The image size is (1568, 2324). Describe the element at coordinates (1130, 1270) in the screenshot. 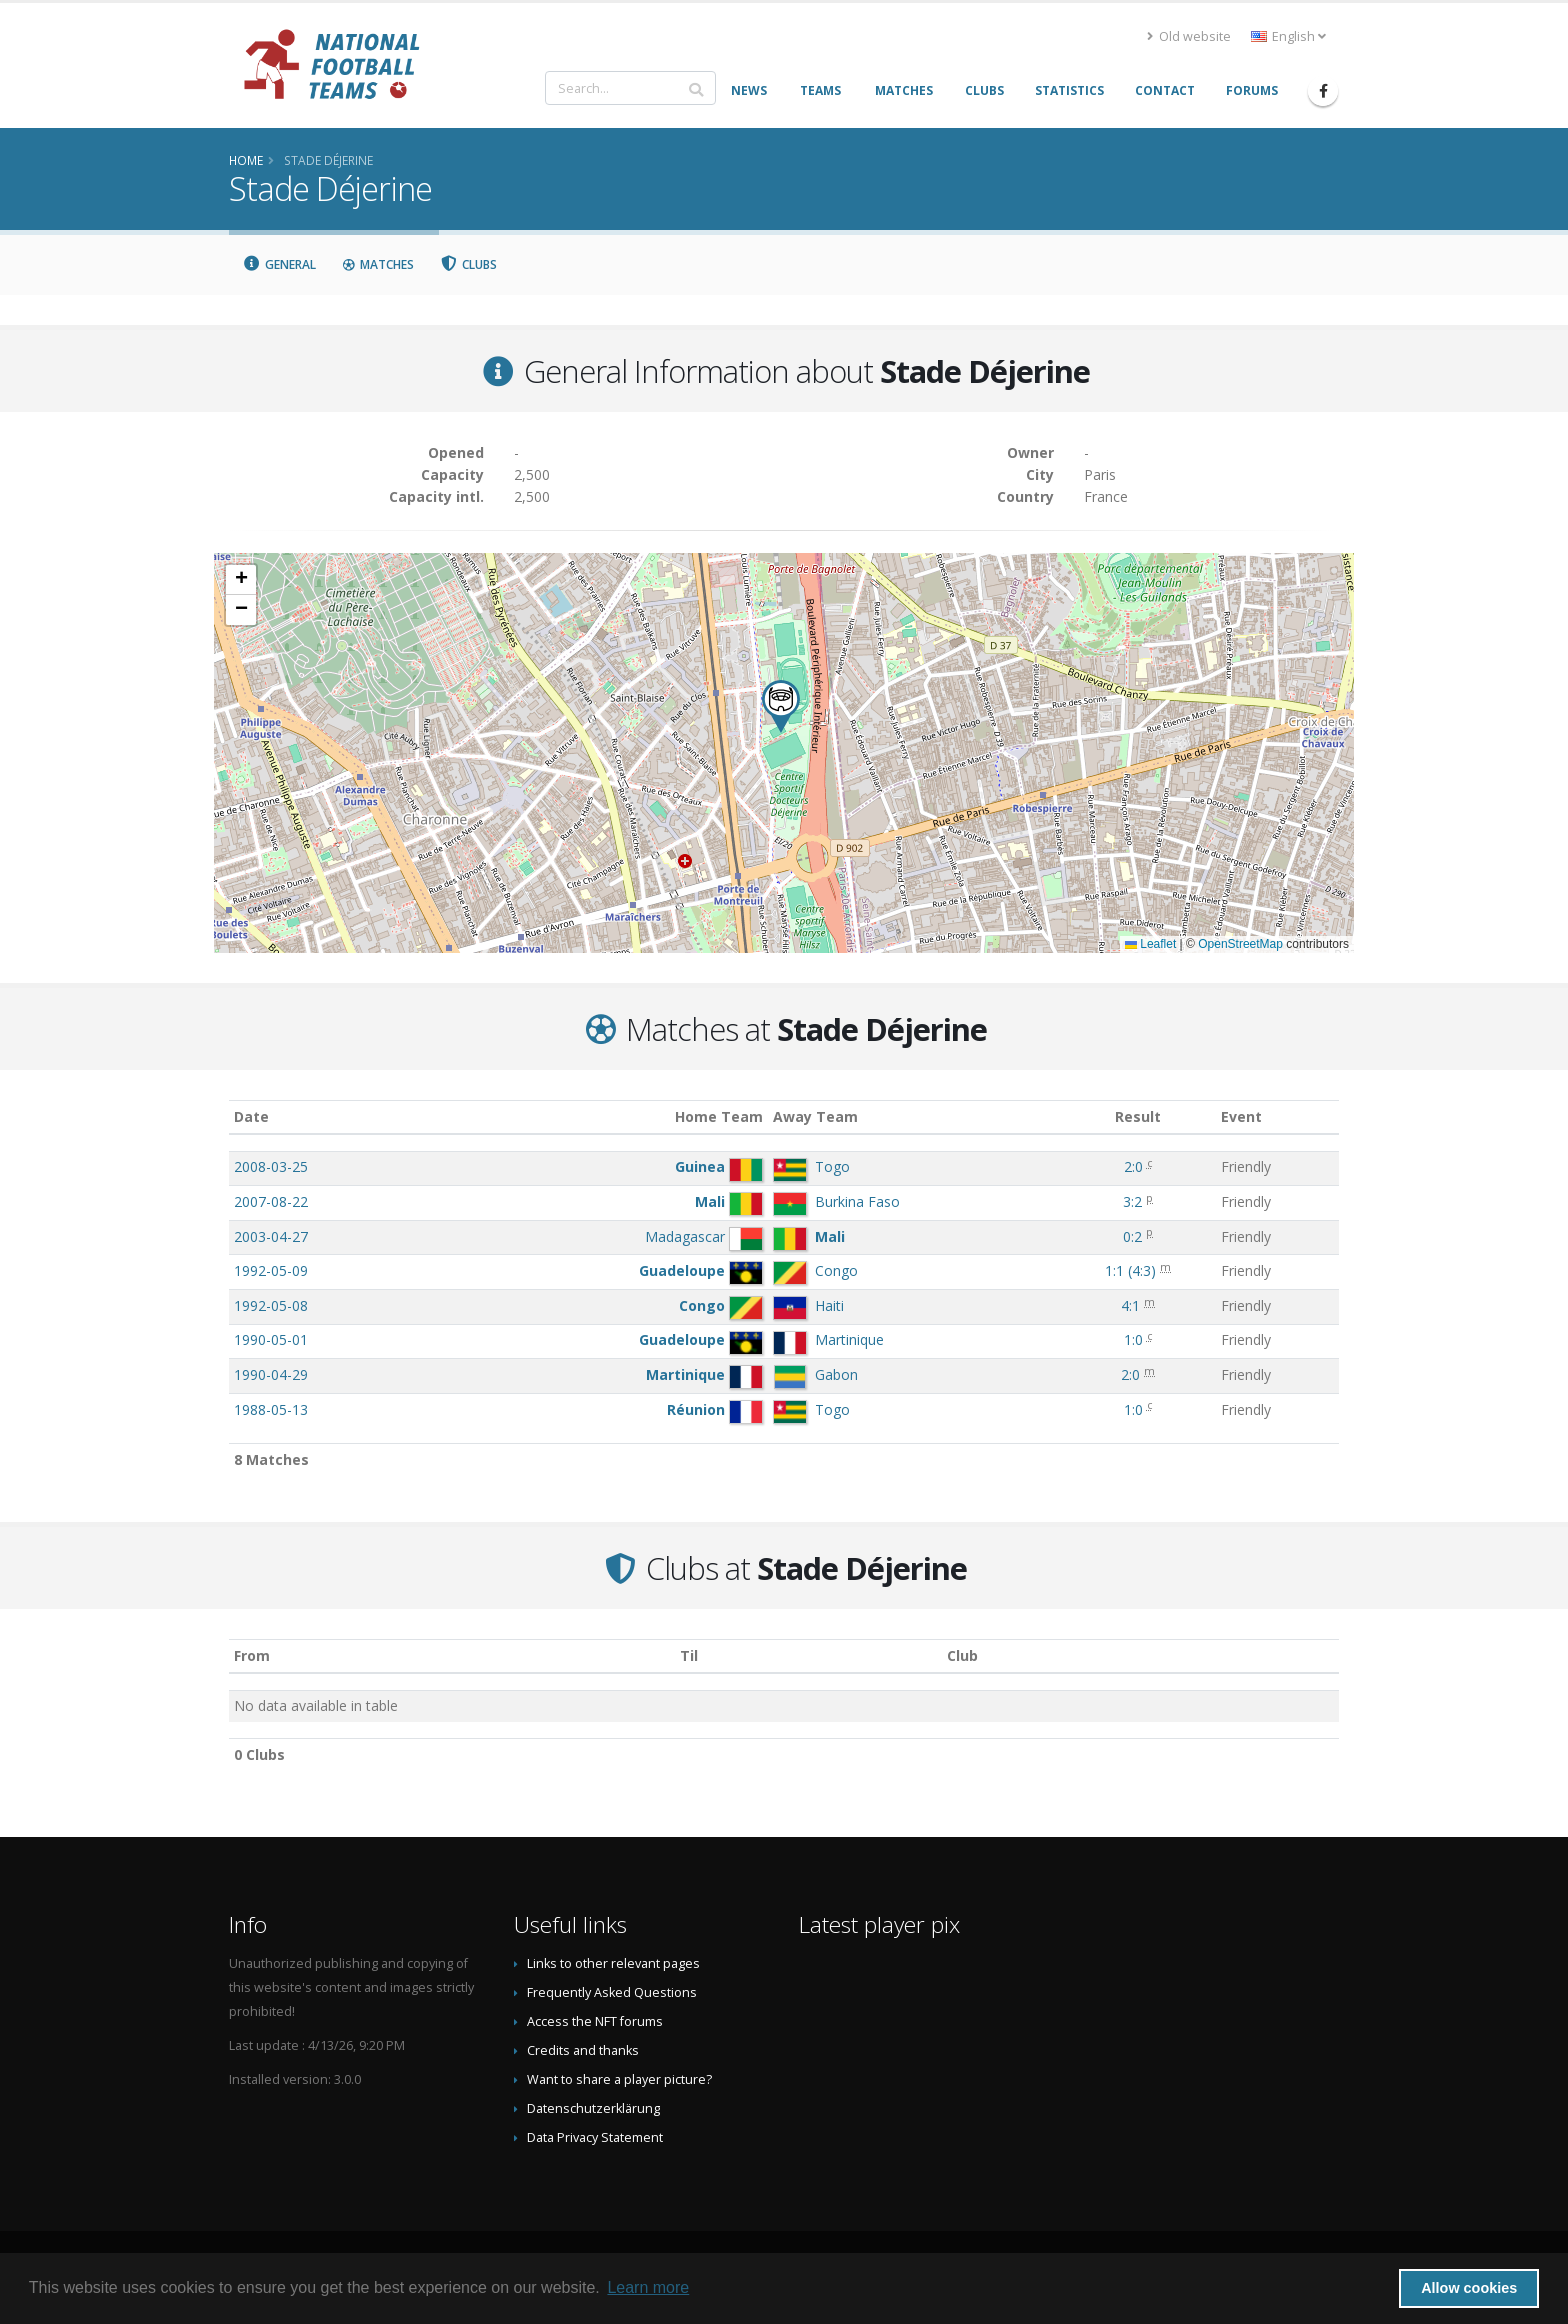

I see `()` at that location.